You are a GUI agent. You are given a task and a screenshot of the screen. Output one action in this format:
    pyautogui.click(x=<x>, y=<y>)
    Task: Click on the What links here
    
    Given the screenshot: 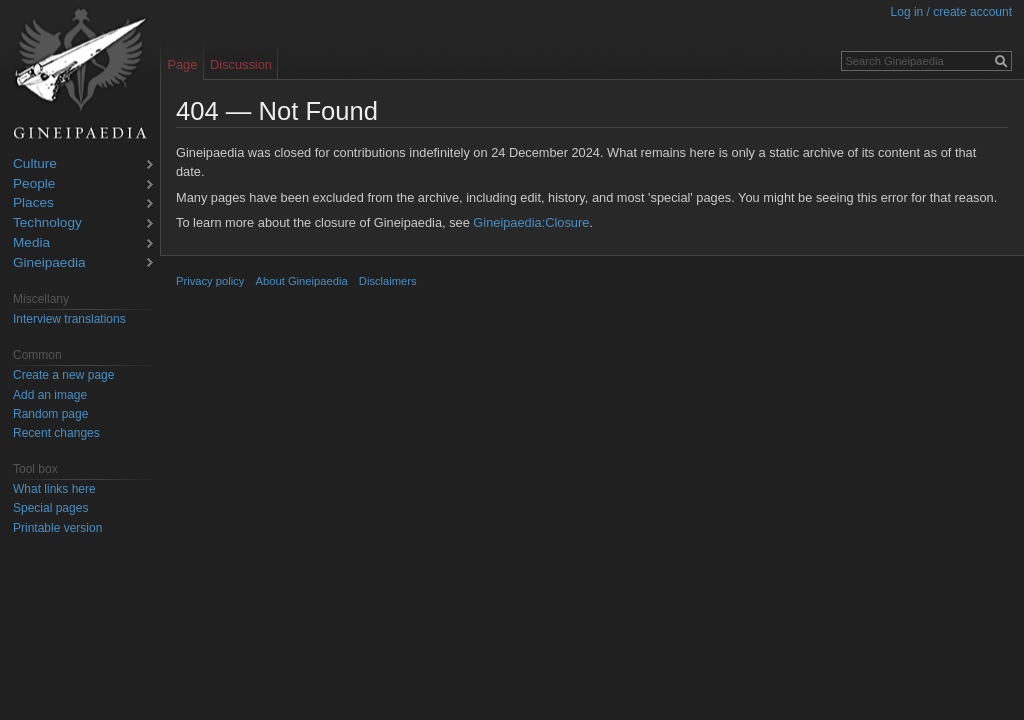 What is the action you would take?
    pyautogui.click(x=54, y=489)
    